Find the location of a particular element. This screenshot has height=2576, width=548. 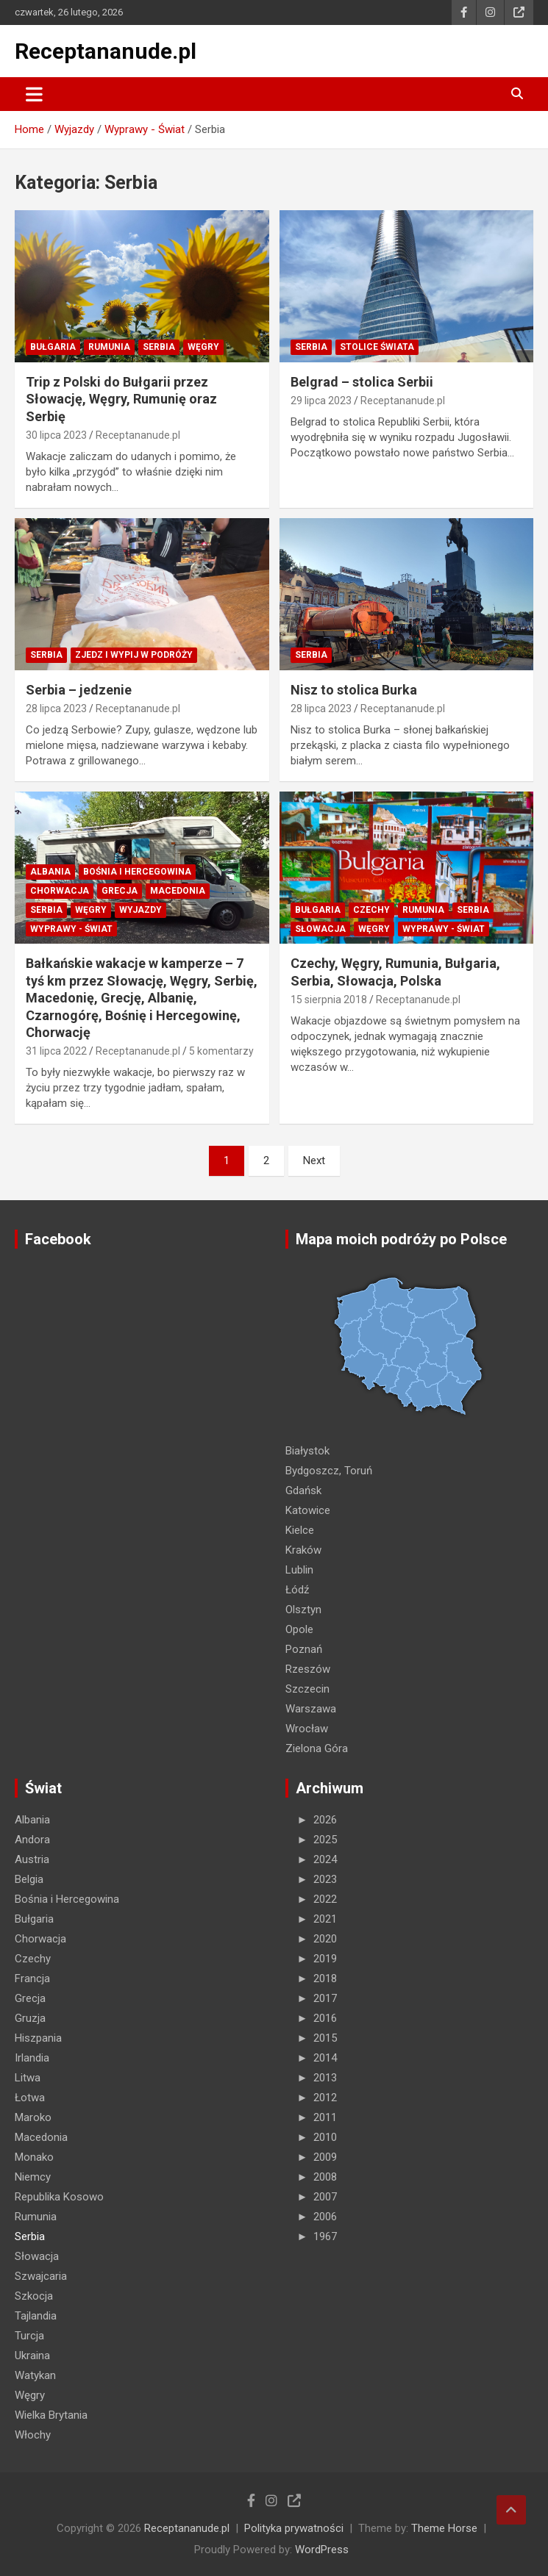

Zjedz i wypij w podróży is located at coordinates (134, 655).